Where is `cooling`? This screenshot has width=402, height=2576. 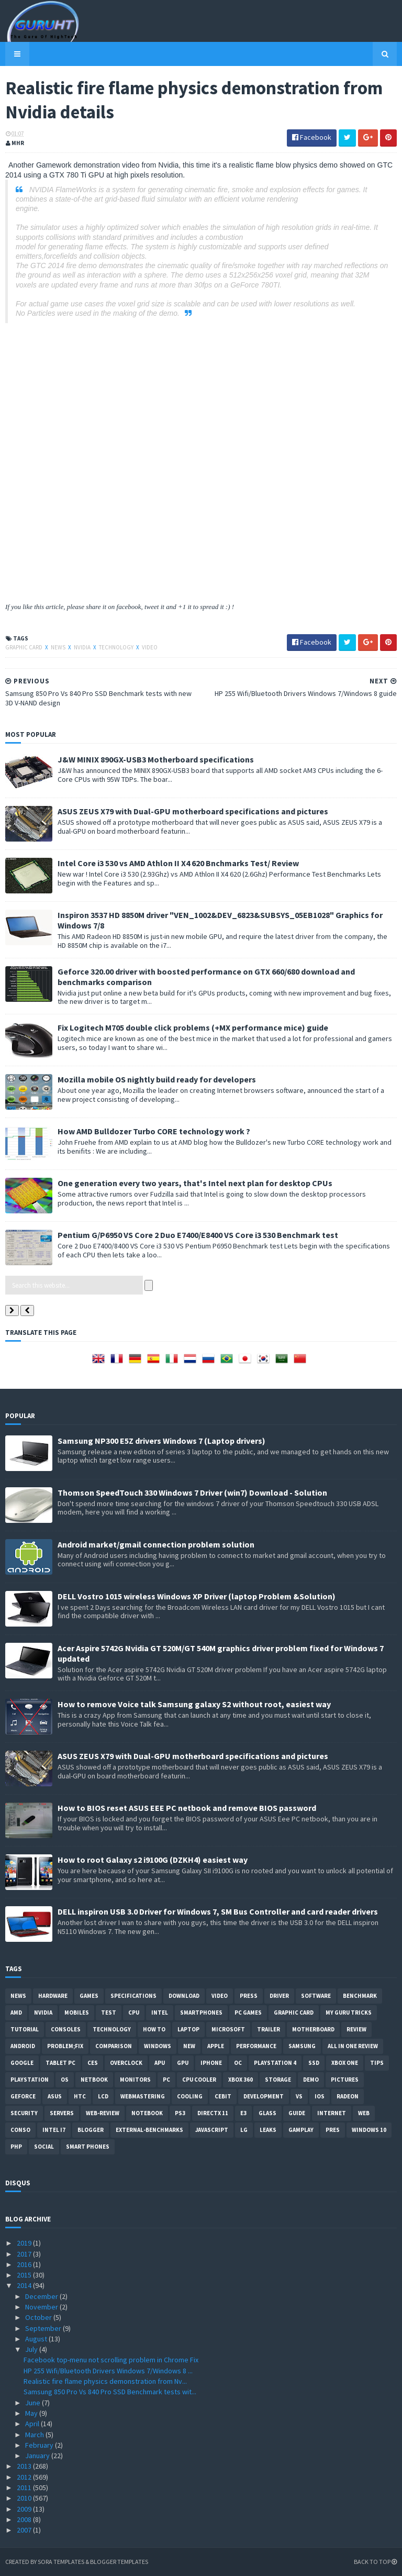 cooling is located at coordinates (190, 2096).